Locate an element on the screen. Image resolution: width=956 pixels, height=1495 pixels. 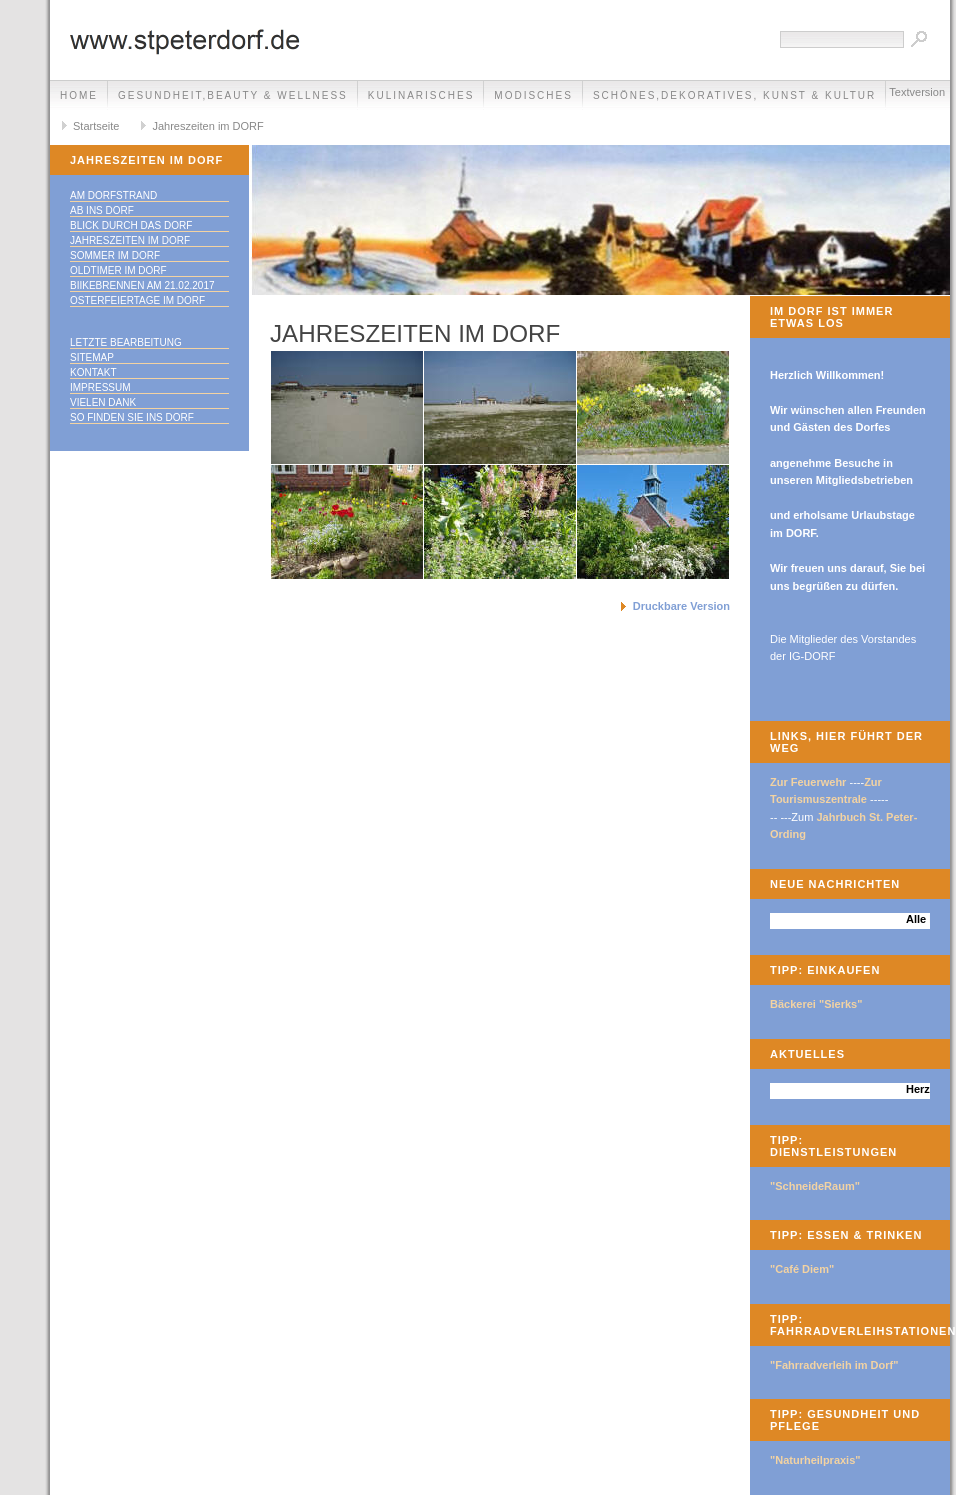
Oldtimer im DORF is located at coordinates (118, 270).